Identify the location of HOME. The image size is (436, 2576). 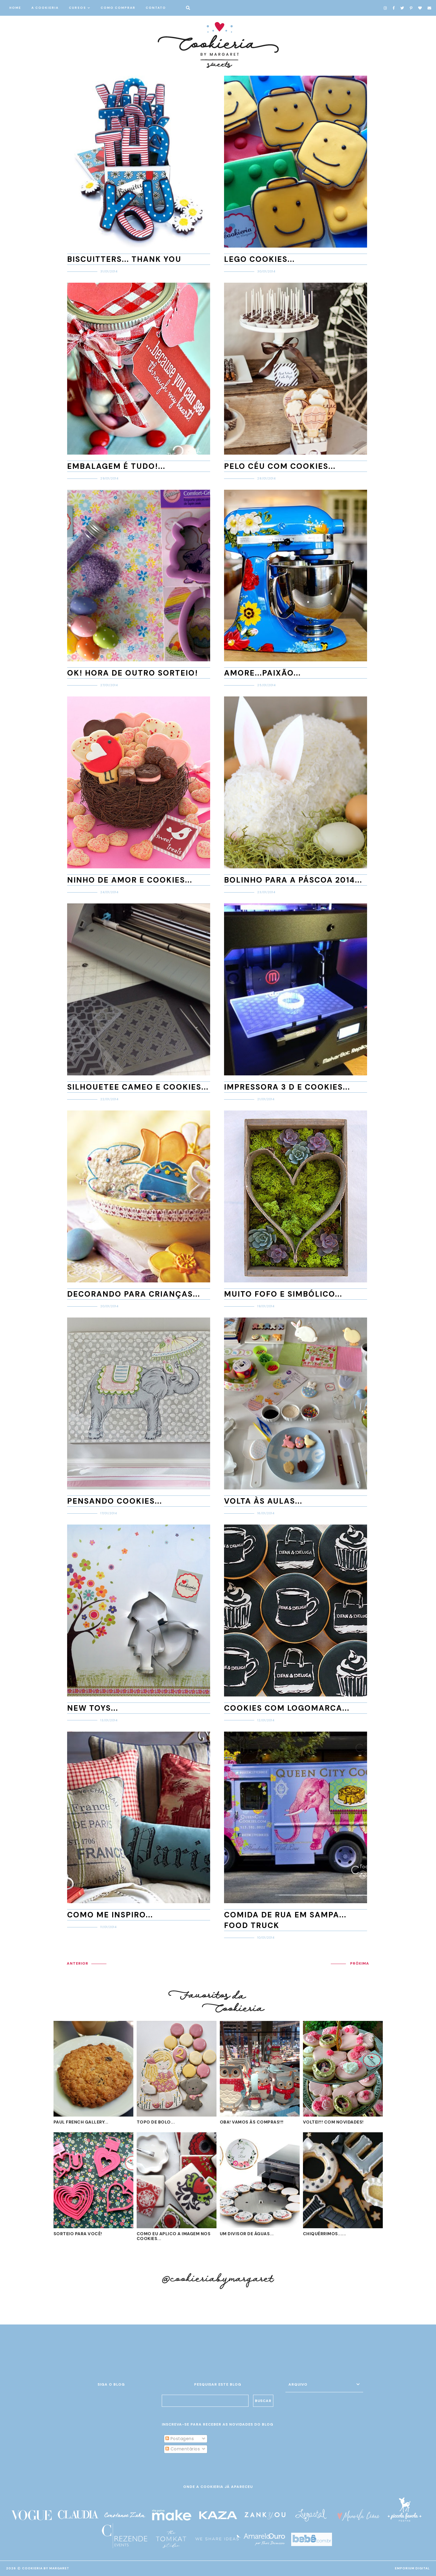
(15, 8).